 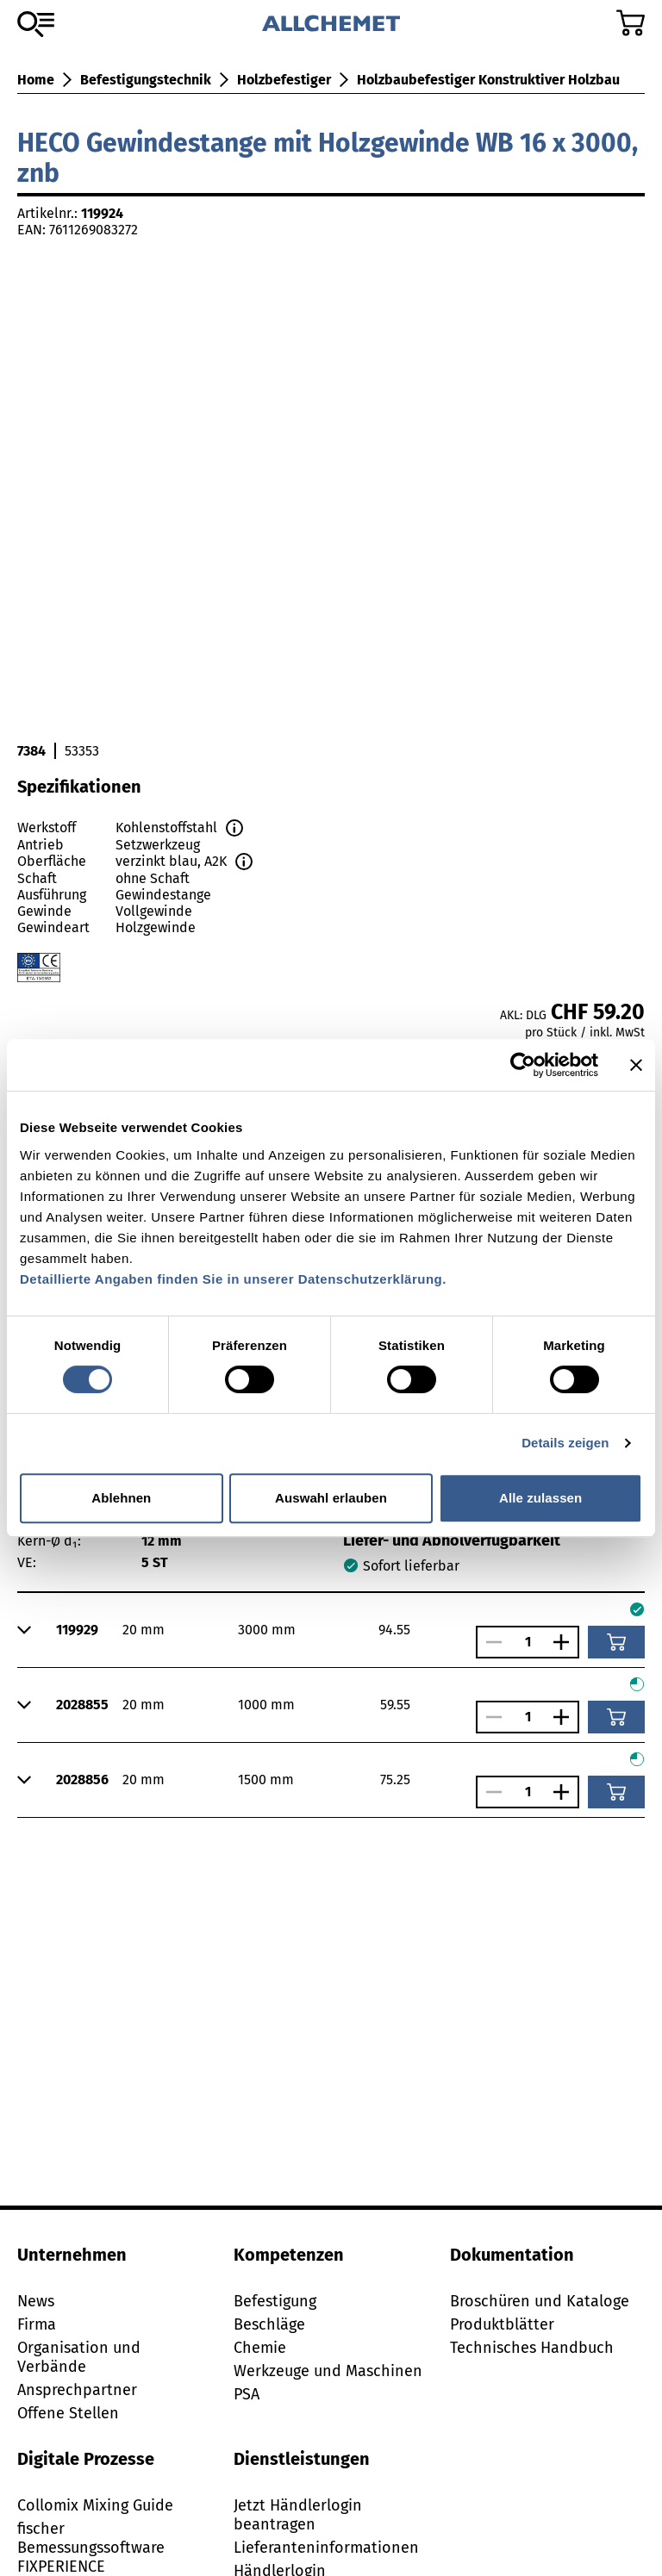 What do you see at coordinates (532, 2347) in the screenshot?
I see `Technisches Handbuch` at bounding box center [532, 2347].